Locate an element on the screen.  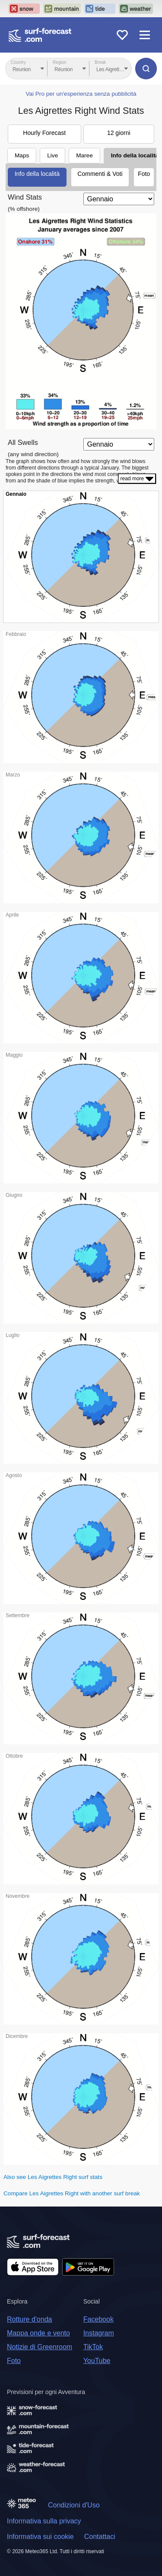
Foto is located at coordinates (144, 173).